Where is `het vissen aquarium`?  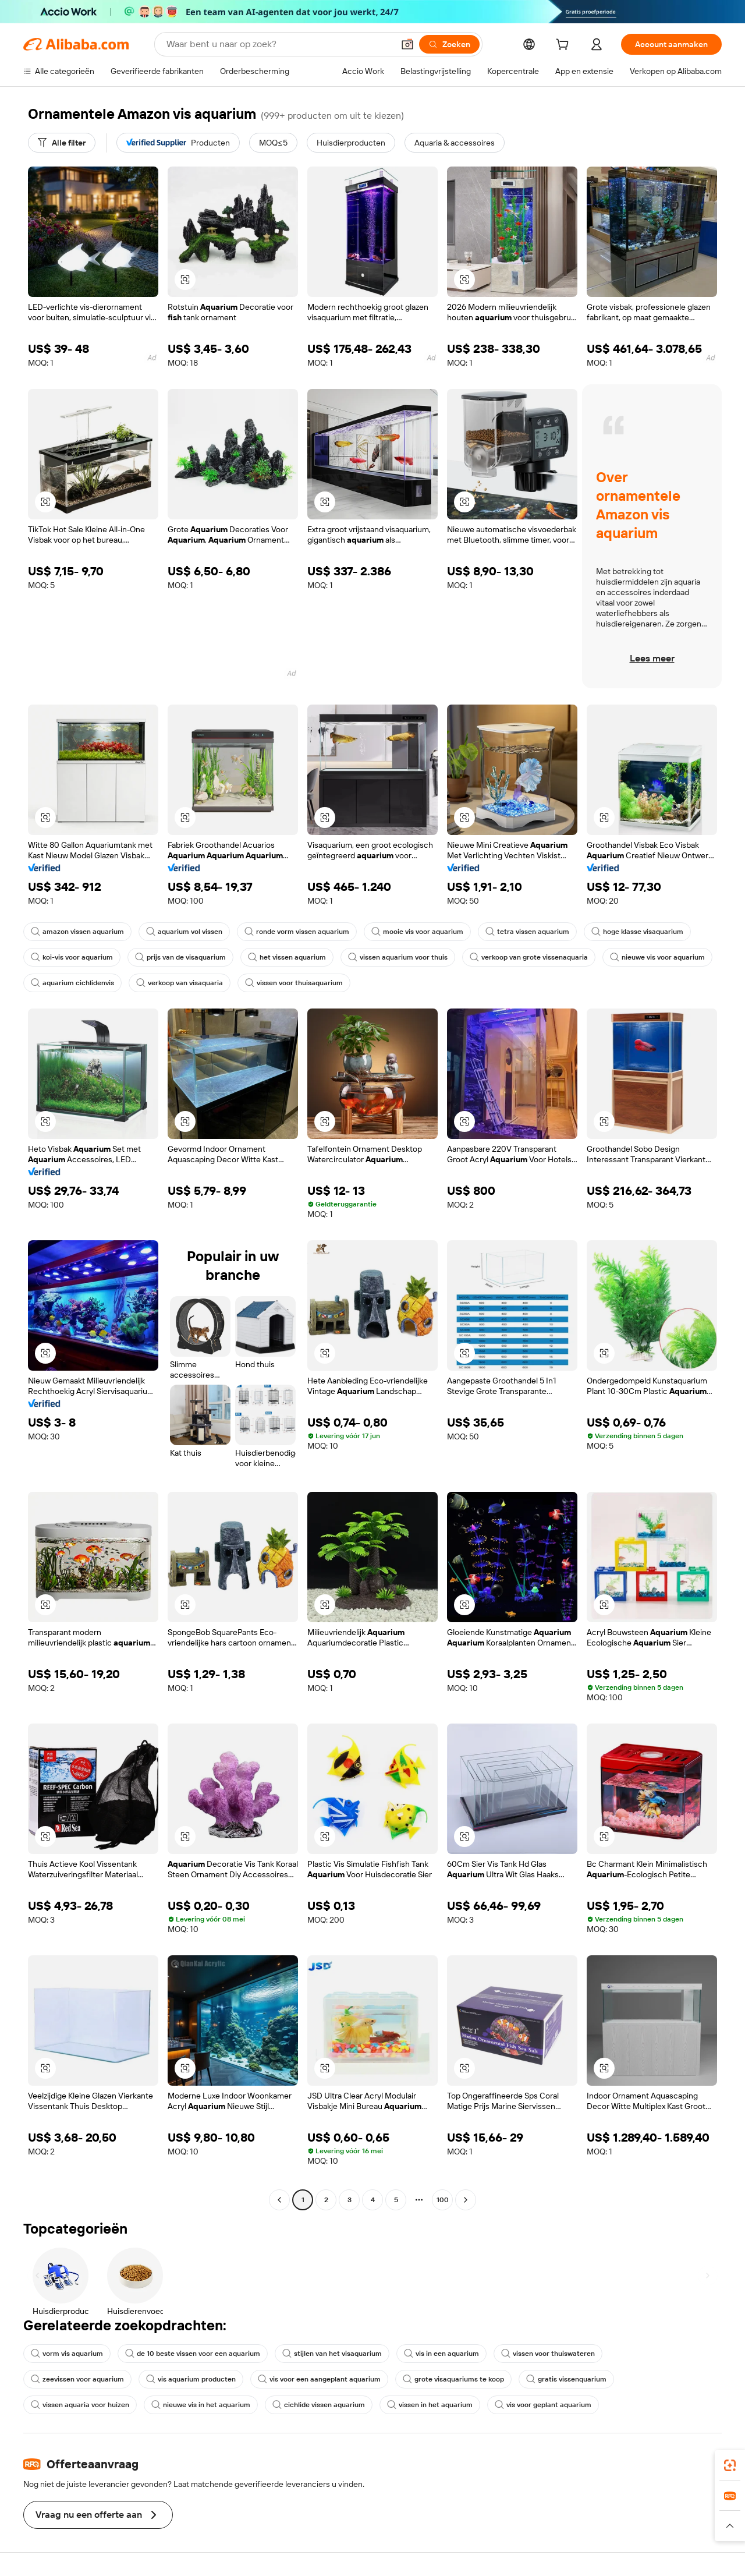
het vissen aquarium is located at coordinates (287, 957).